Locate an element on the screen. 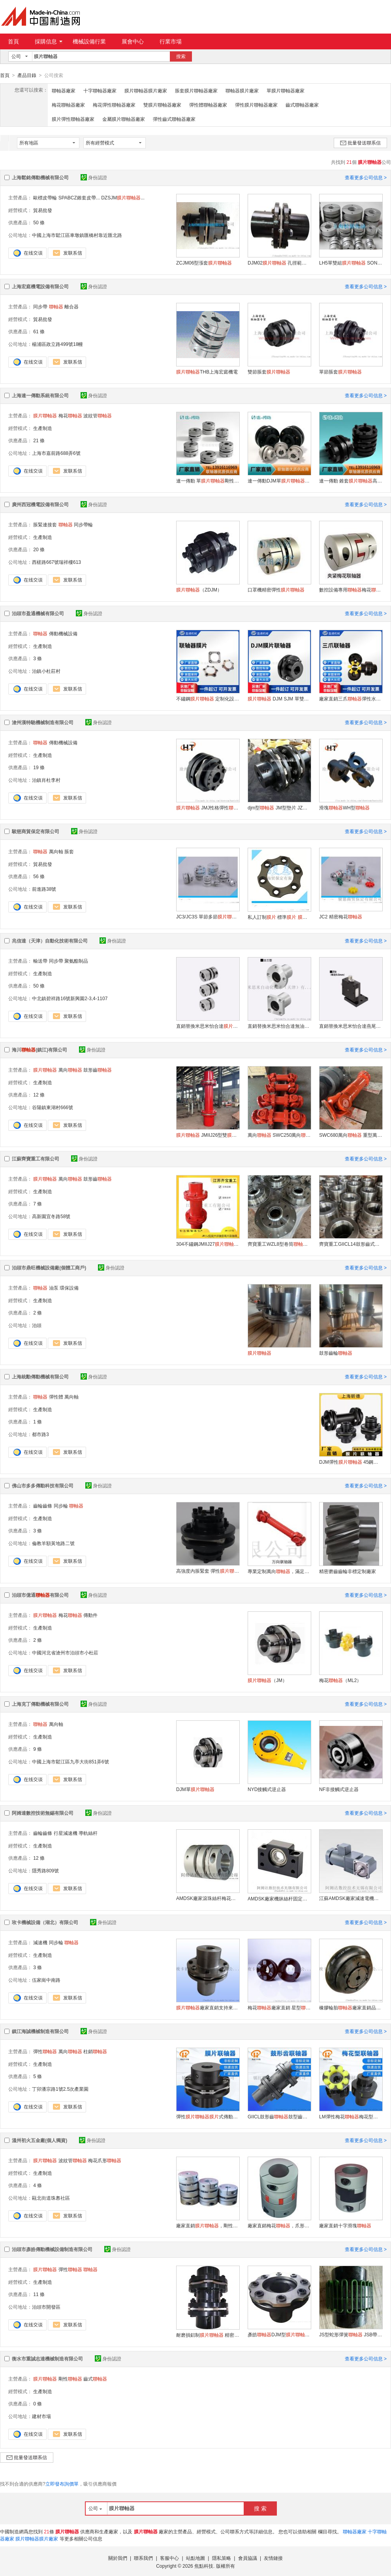 The image size is (391, 2576). 泊鎮小杜莊村 is located at coordinates (46, 671).